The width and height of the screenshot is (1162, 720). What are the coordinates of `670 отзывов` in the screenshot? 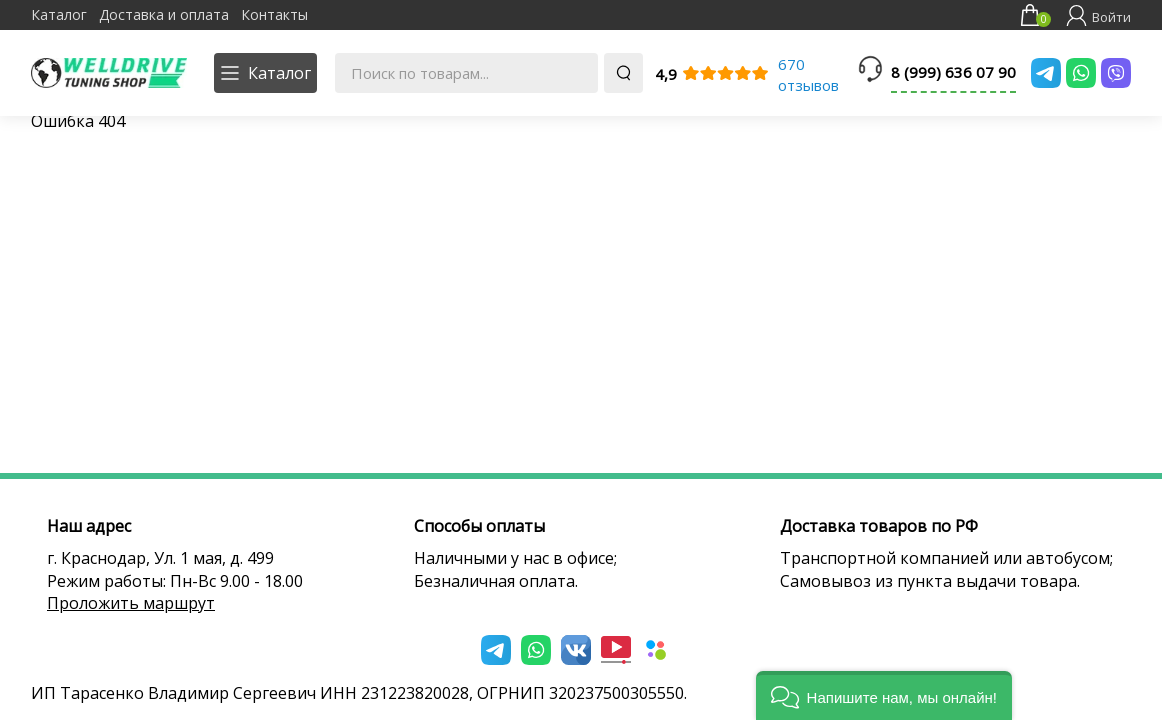 It's located at (808, 74).